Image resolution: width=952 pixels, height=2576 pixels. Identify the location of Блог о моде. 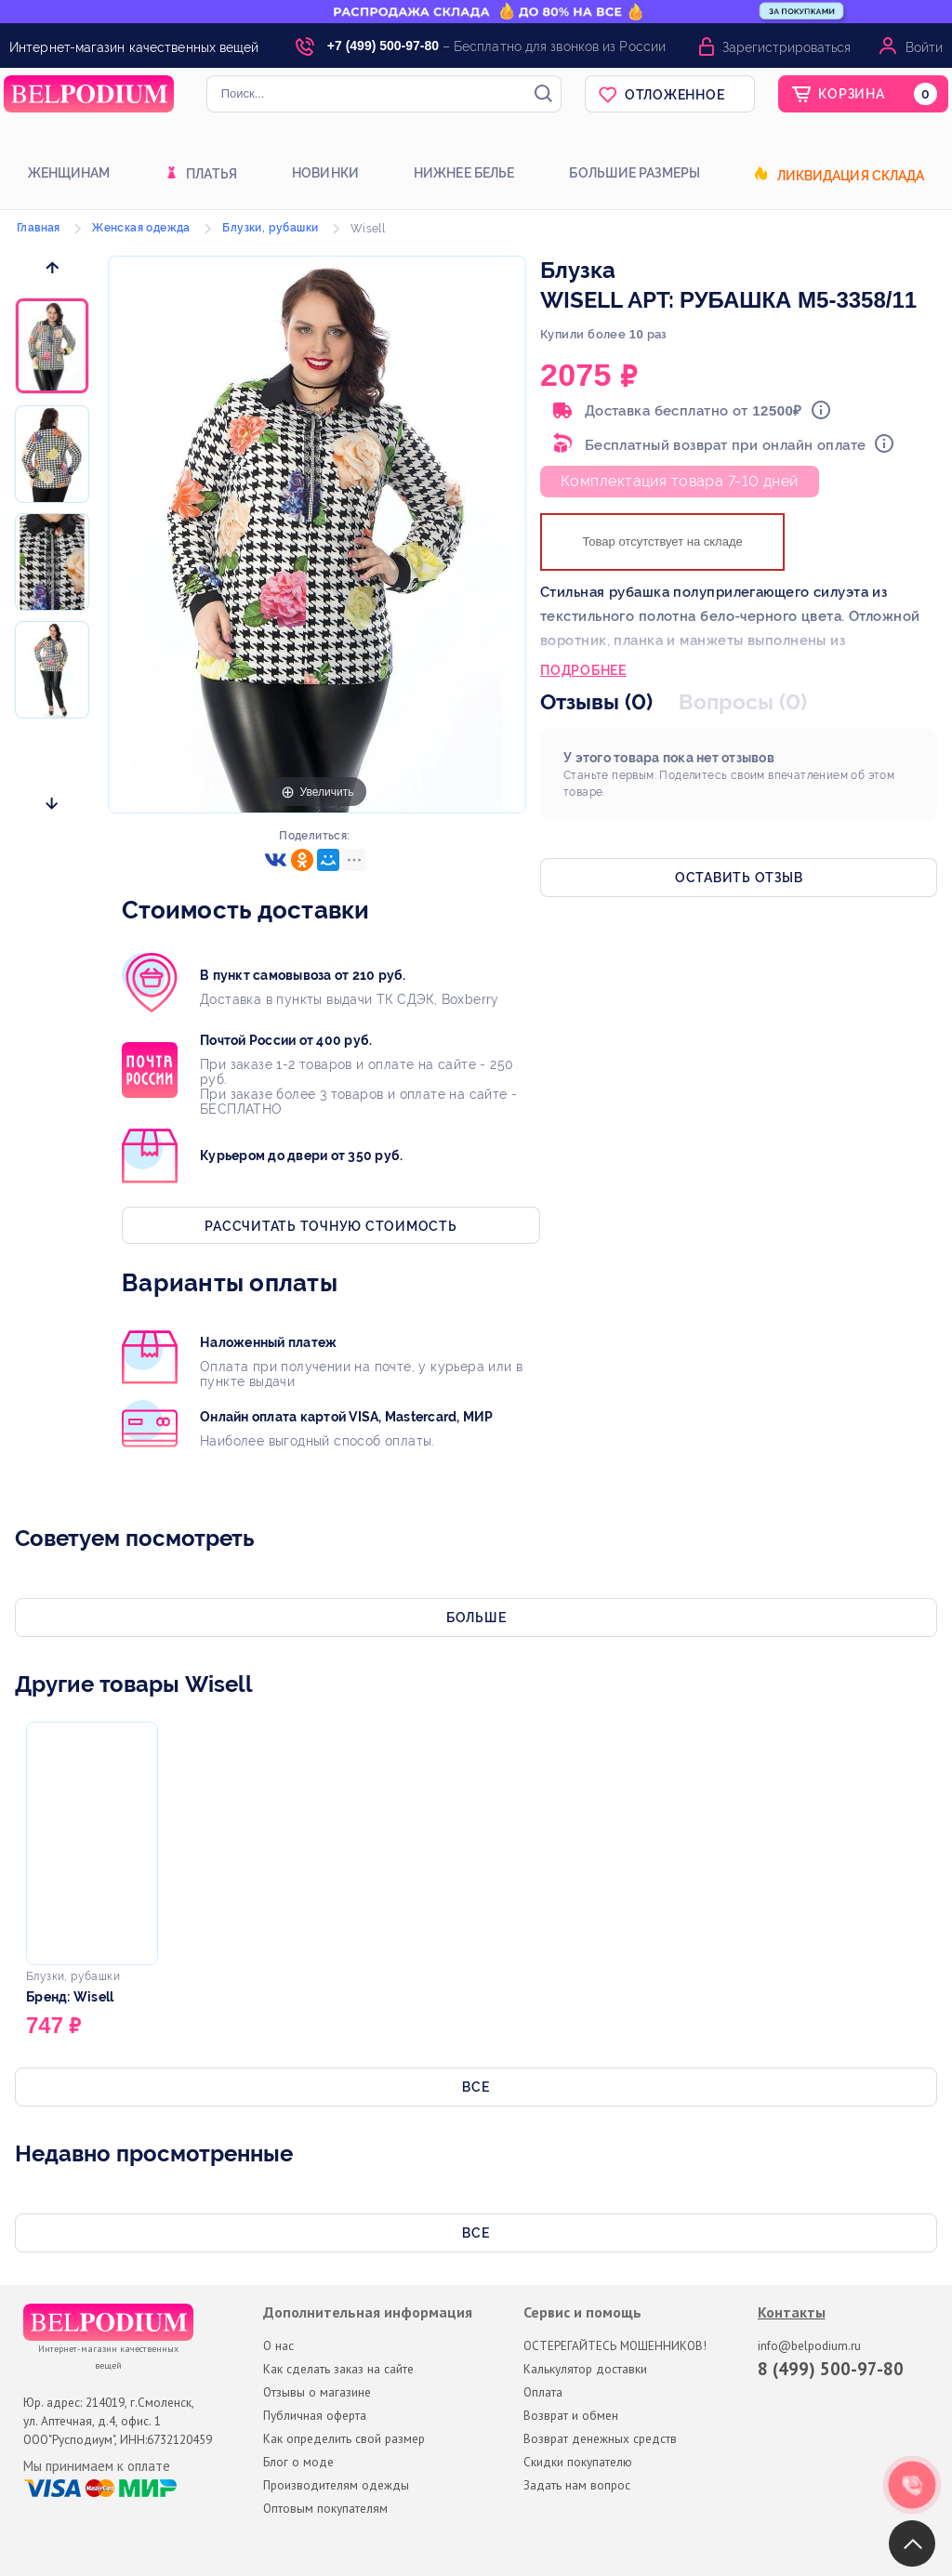
(298, 2461).